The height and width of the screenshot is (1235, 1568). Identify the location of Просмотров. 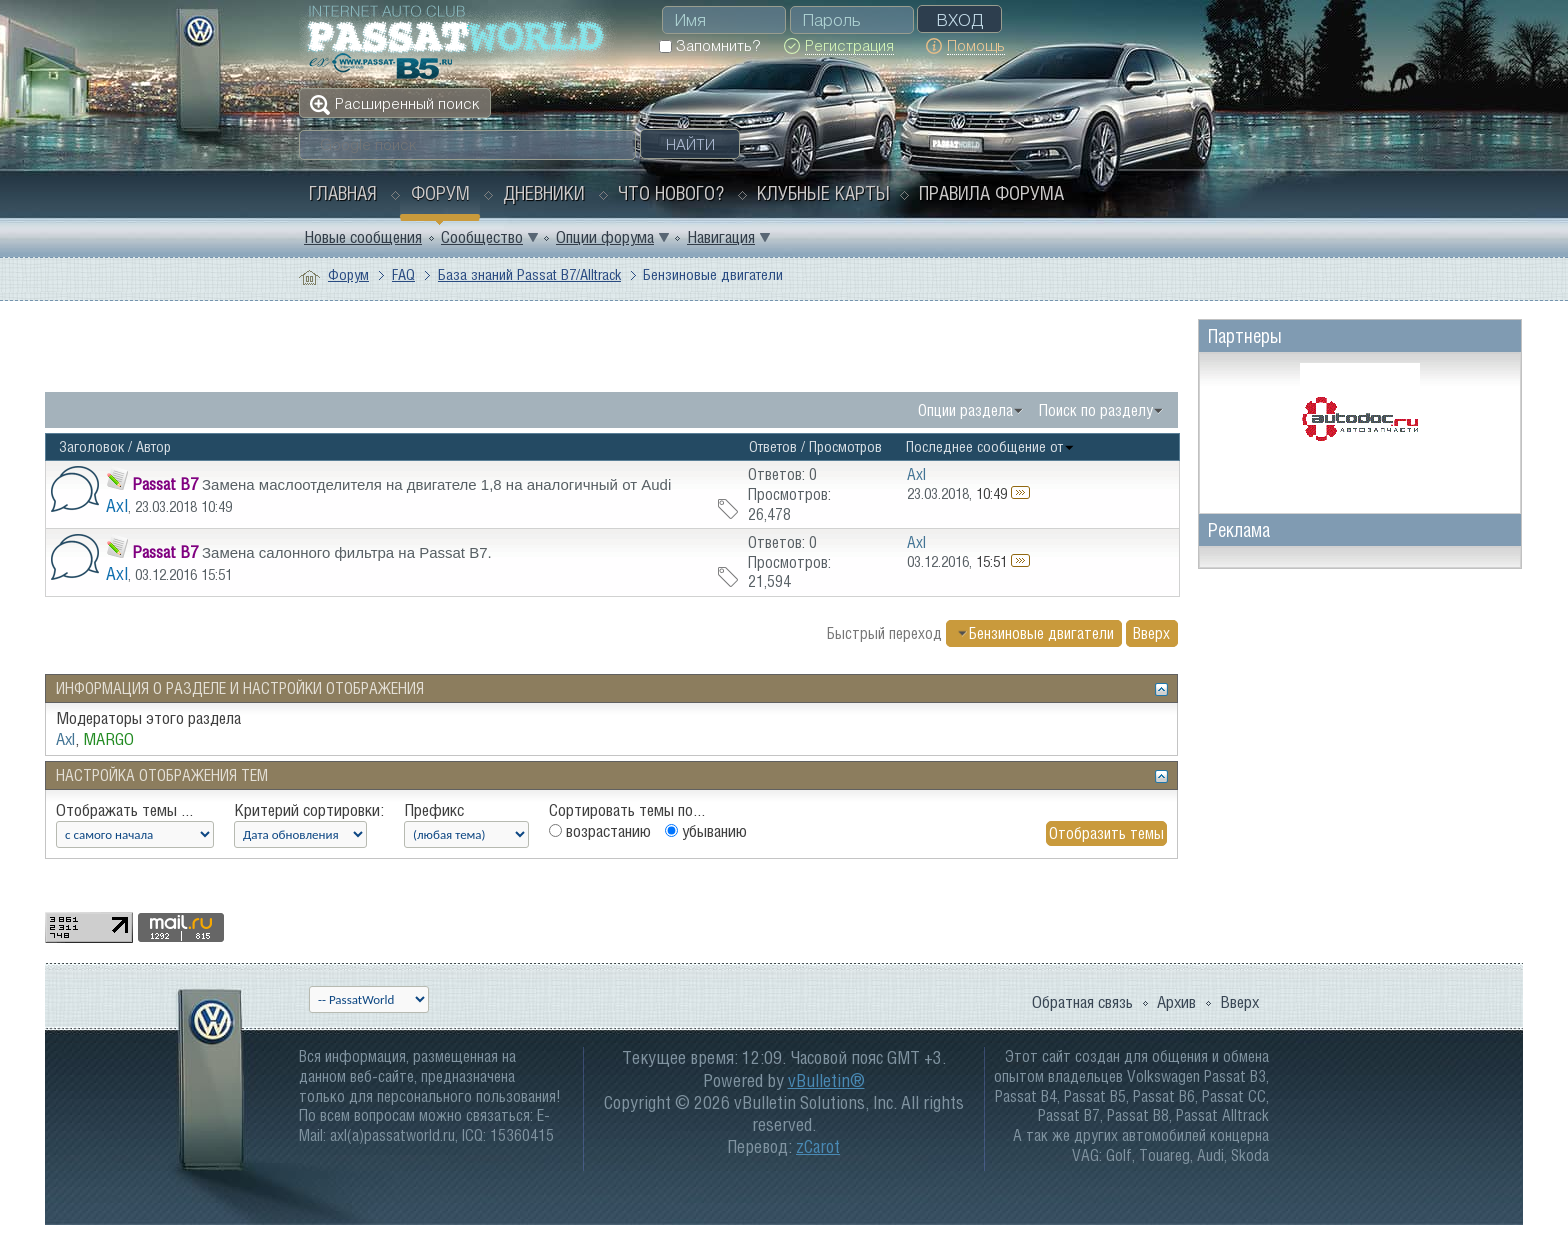
(845, 446).